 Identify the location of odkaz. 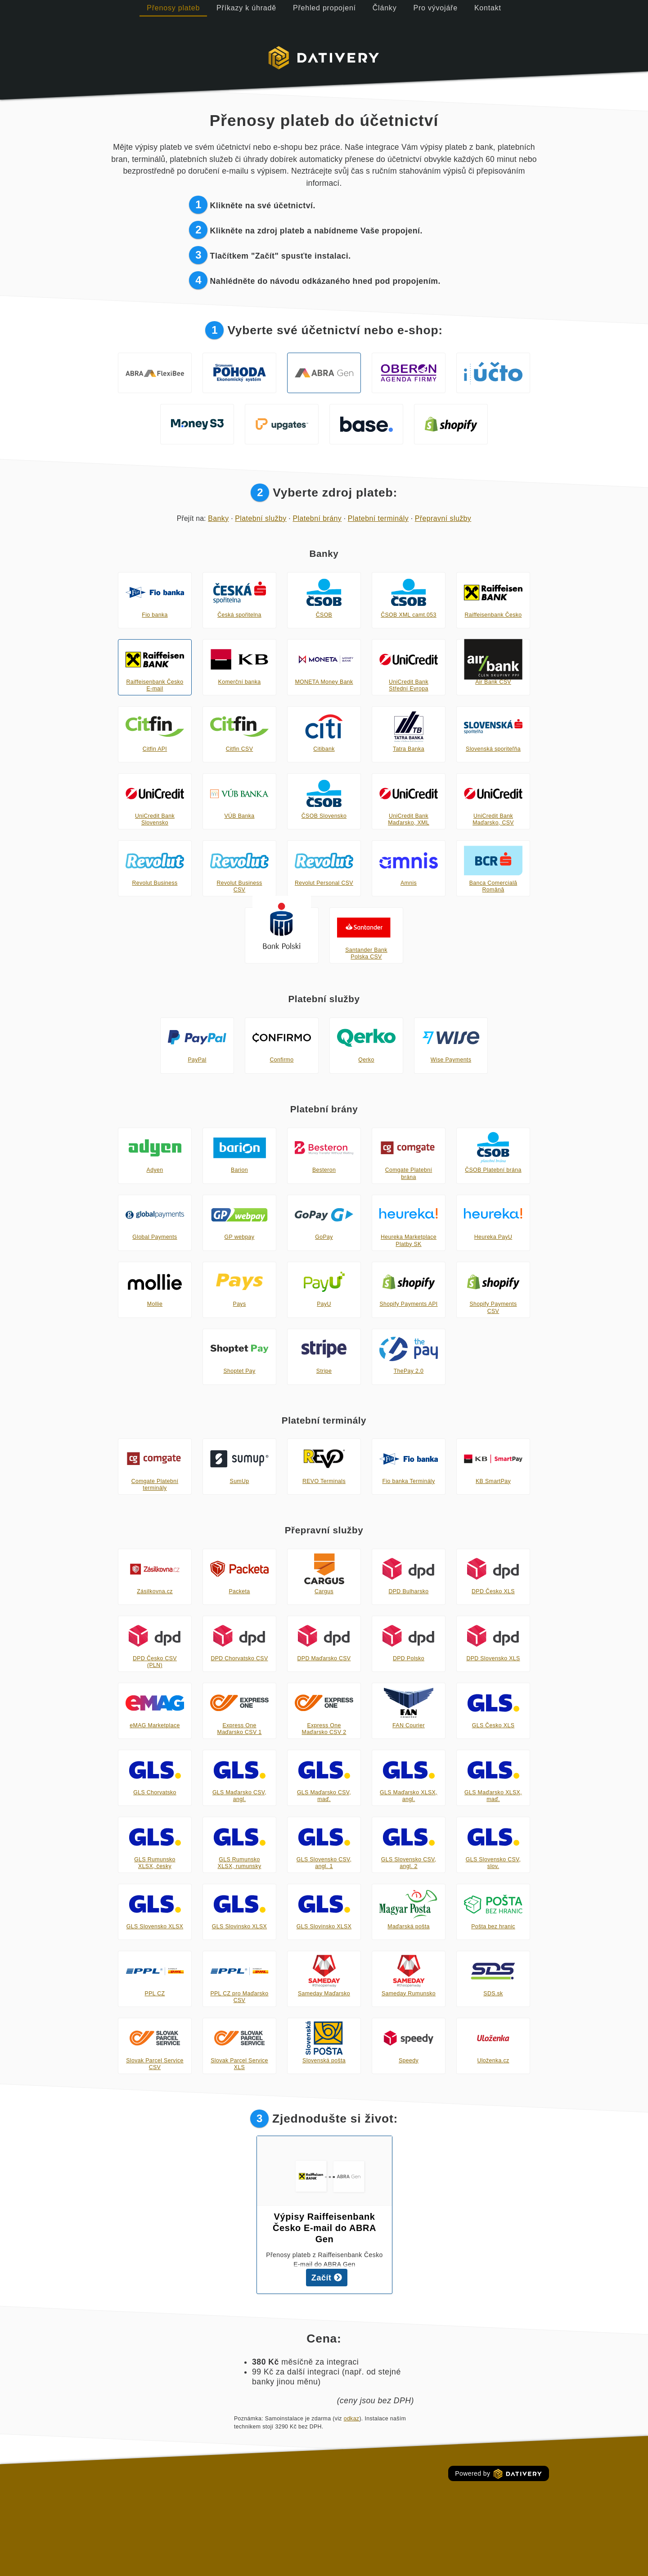
(352, 2418).